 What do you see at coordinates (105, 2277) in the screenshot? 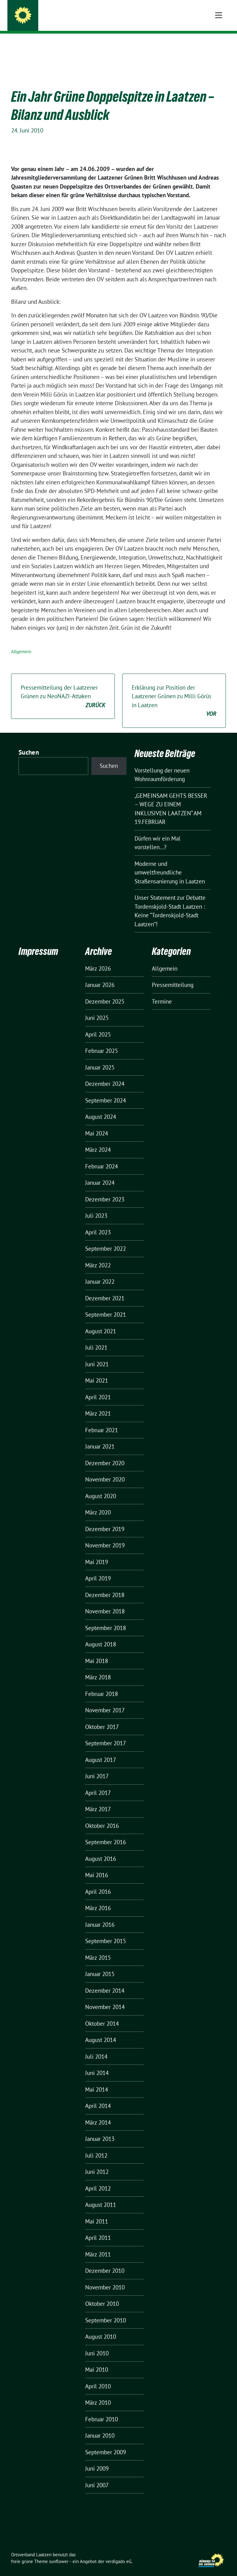
I see `November 2010` at bounding box center [105, 2277].